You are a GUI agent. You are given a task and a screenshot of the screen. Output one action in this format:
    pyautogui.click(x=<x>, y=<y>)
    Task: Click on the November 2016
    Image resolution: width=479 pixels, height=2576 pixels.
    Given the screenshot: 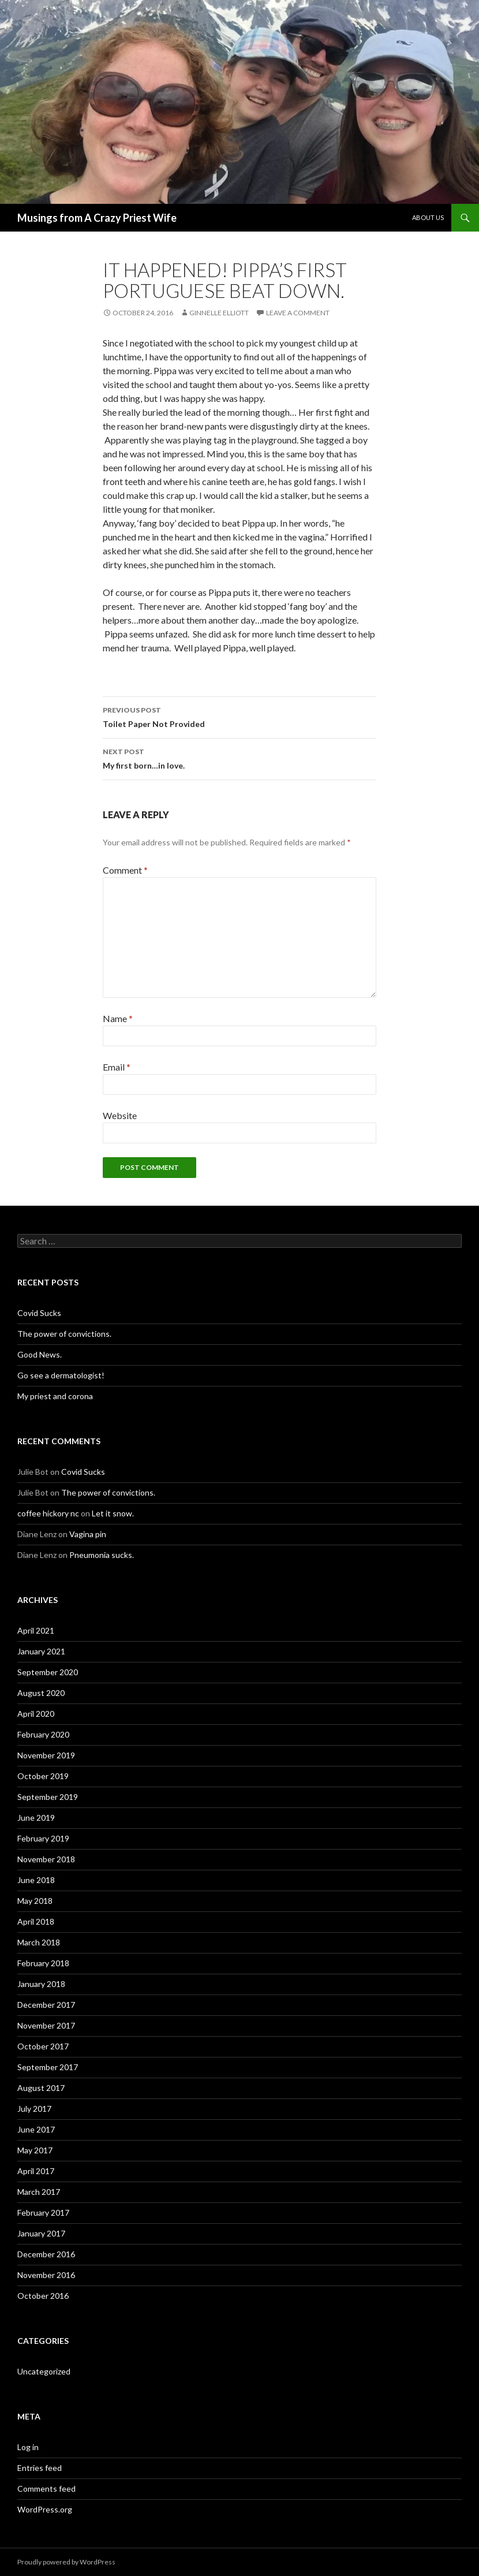 What is the action you would take?
    pyautogui.click(x=46, y=2275)
    